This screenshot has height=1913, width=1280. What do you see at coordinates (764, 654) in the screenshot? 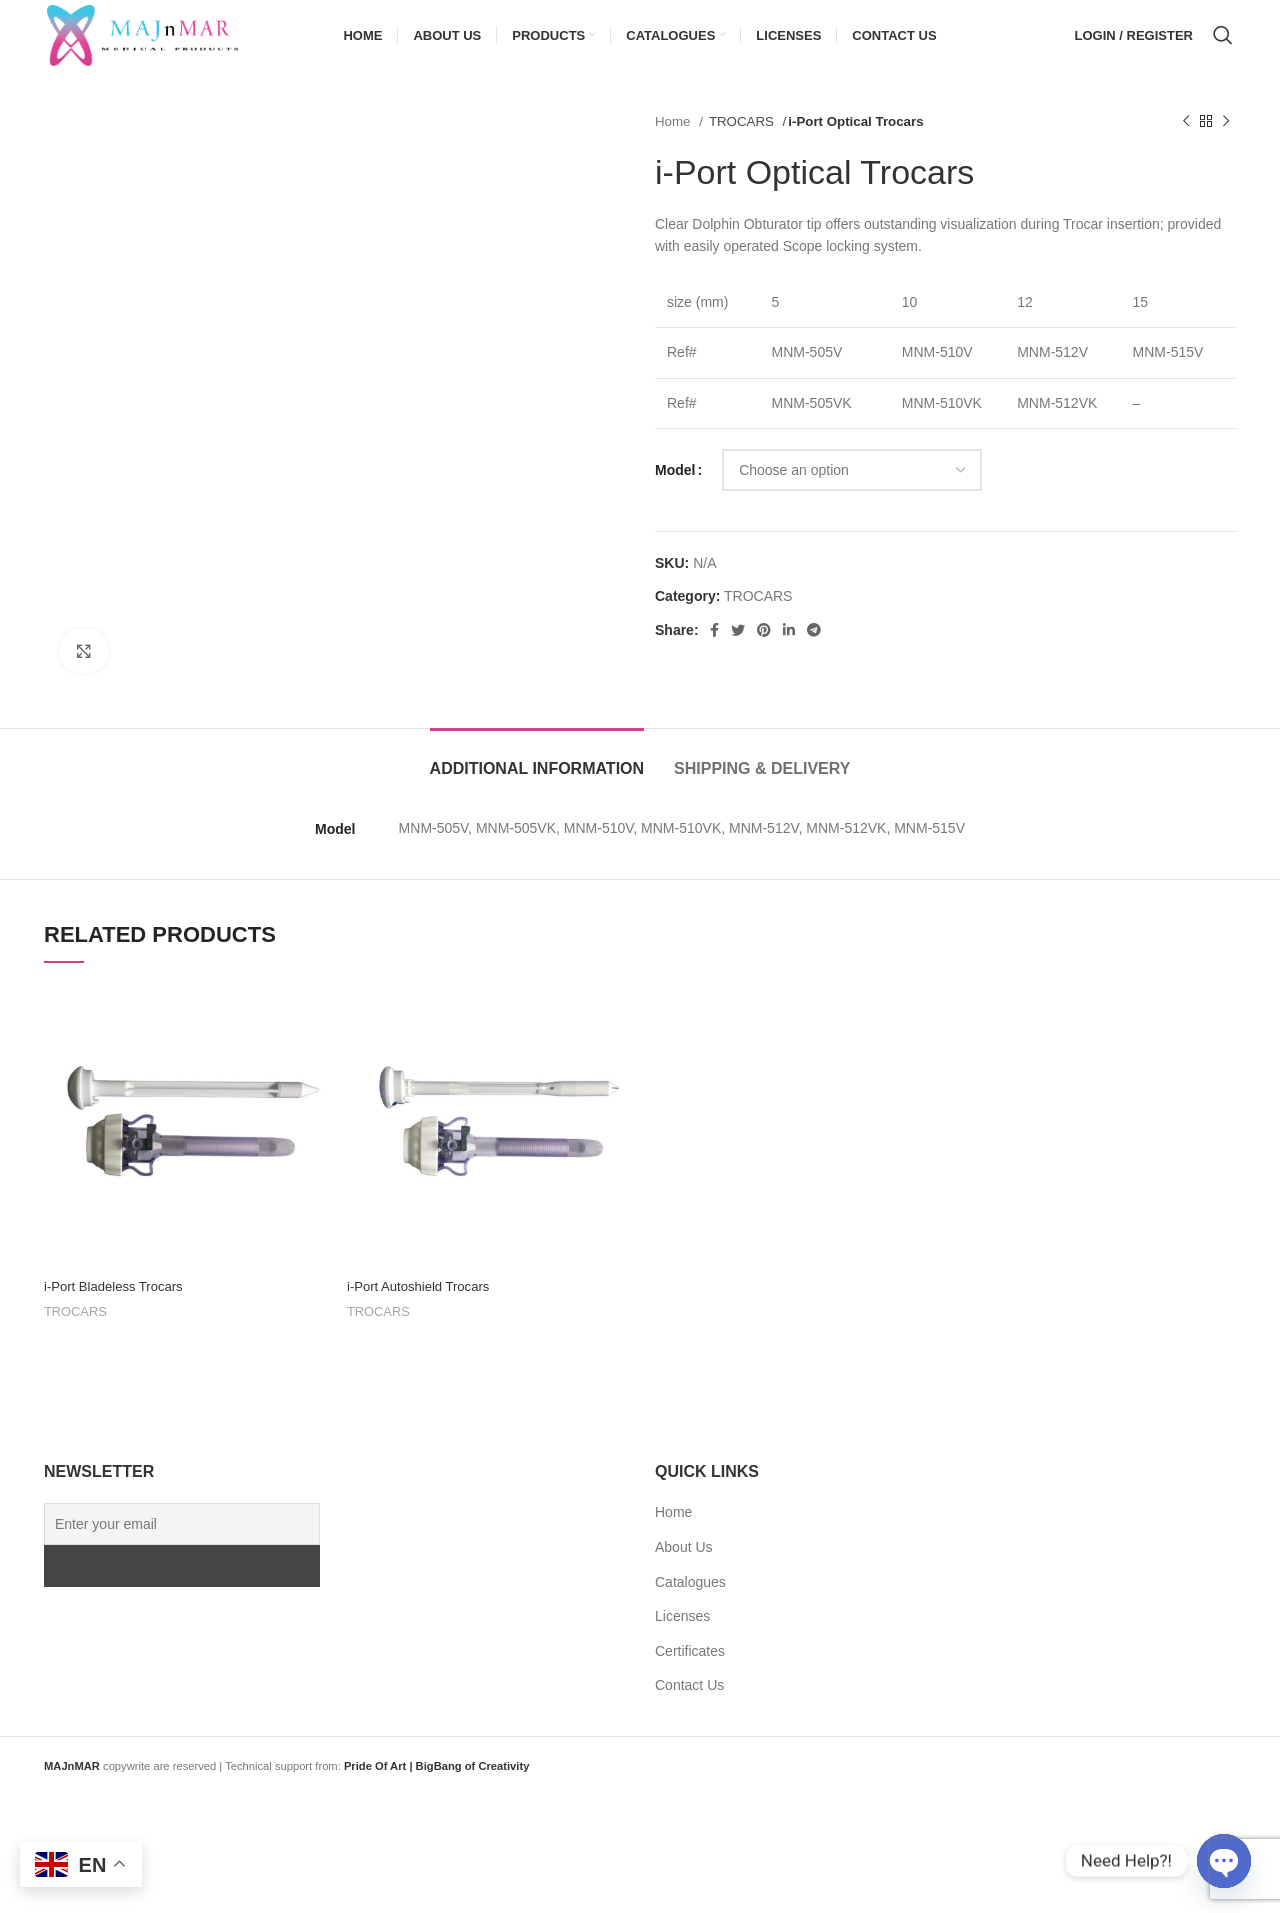
I see `[Pinterest social link]` at bounding box center [764, 654].